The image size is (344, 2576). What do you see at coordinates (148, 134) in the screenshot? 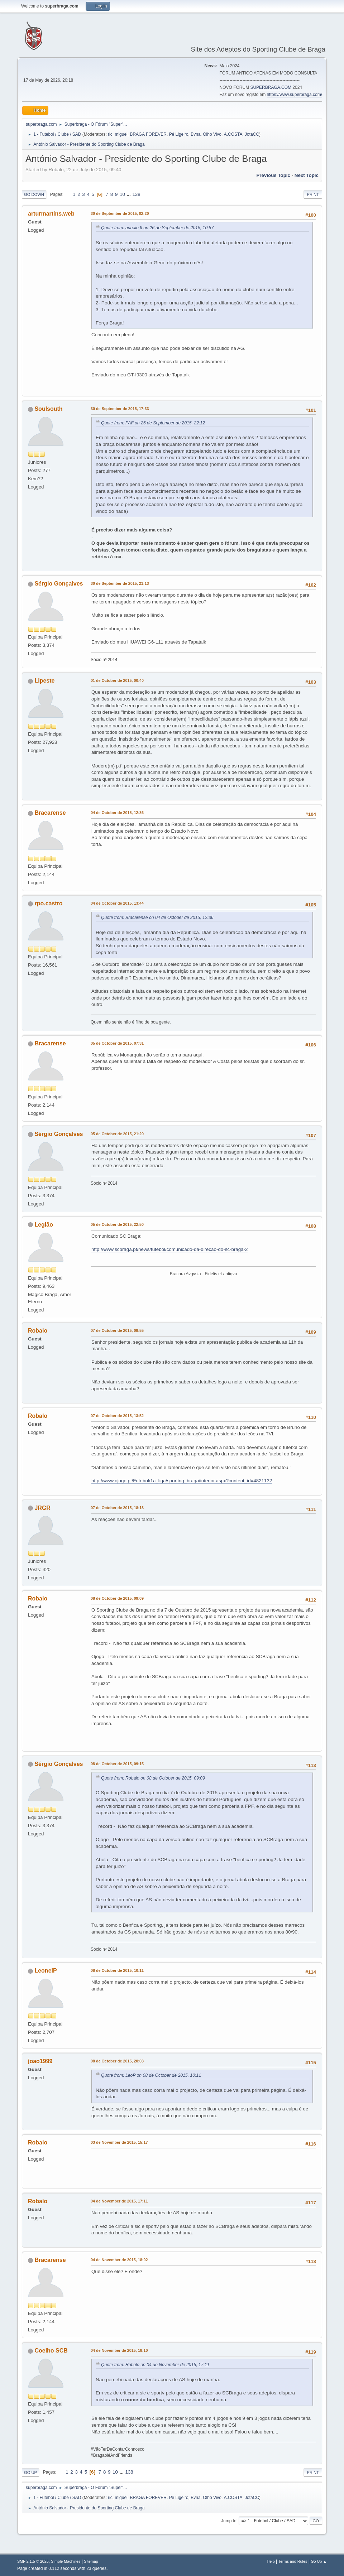
I see `BRAGA FOREVER` at bounding box center [148, 134].